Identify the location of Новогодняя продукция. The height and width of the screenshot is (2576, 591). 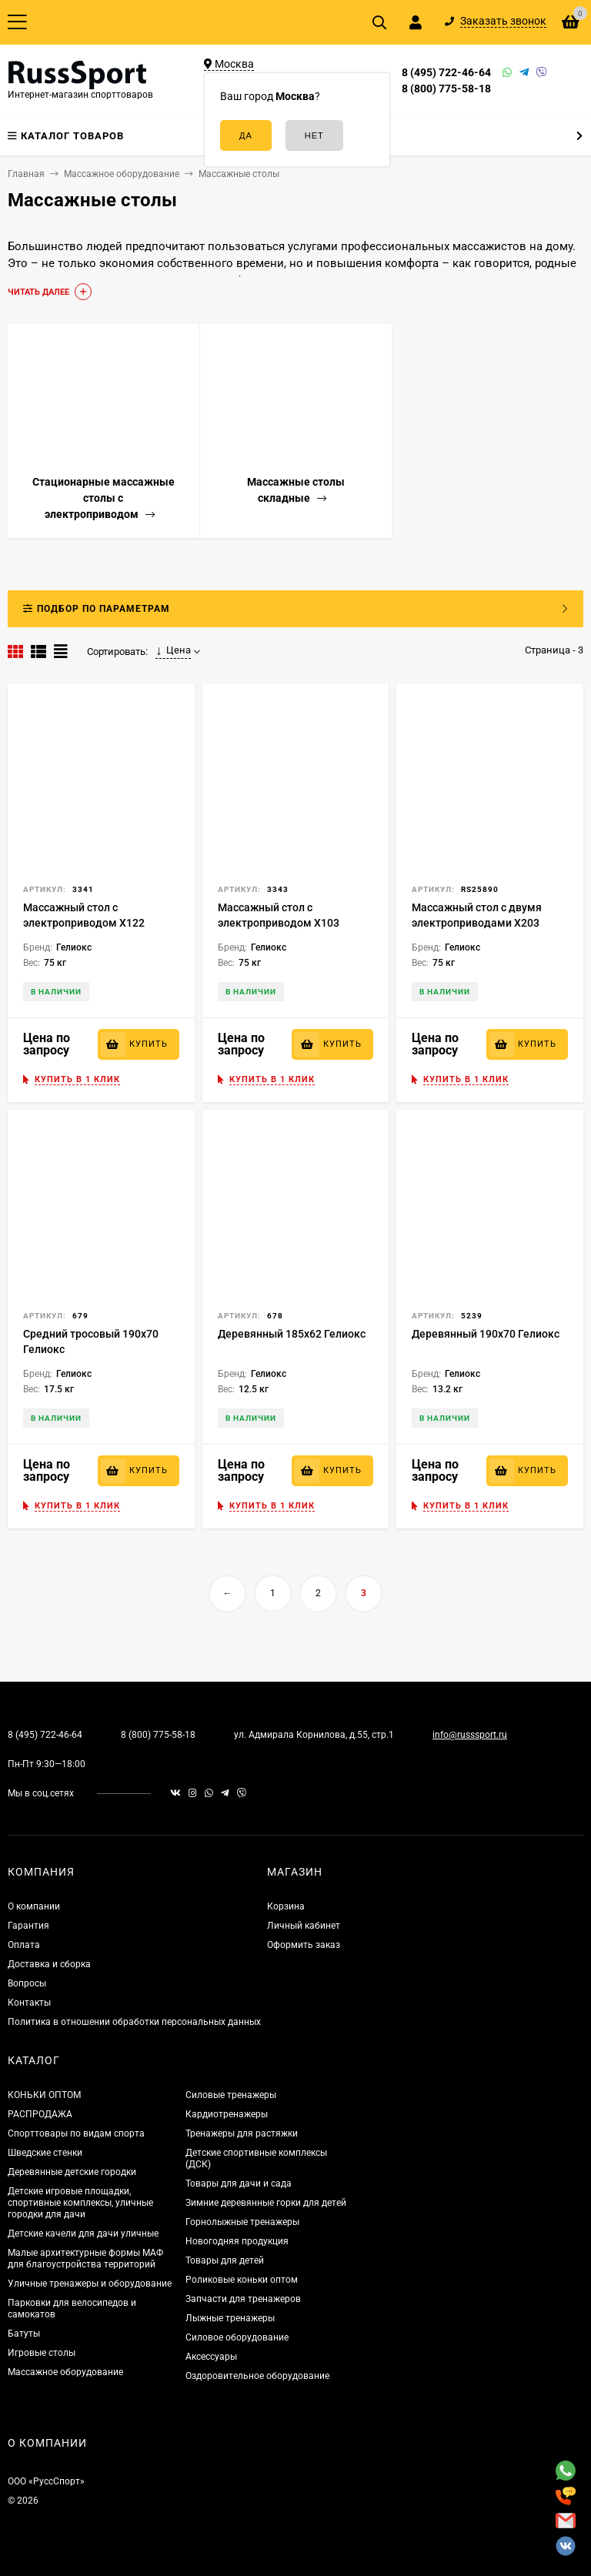
(237, 2241).